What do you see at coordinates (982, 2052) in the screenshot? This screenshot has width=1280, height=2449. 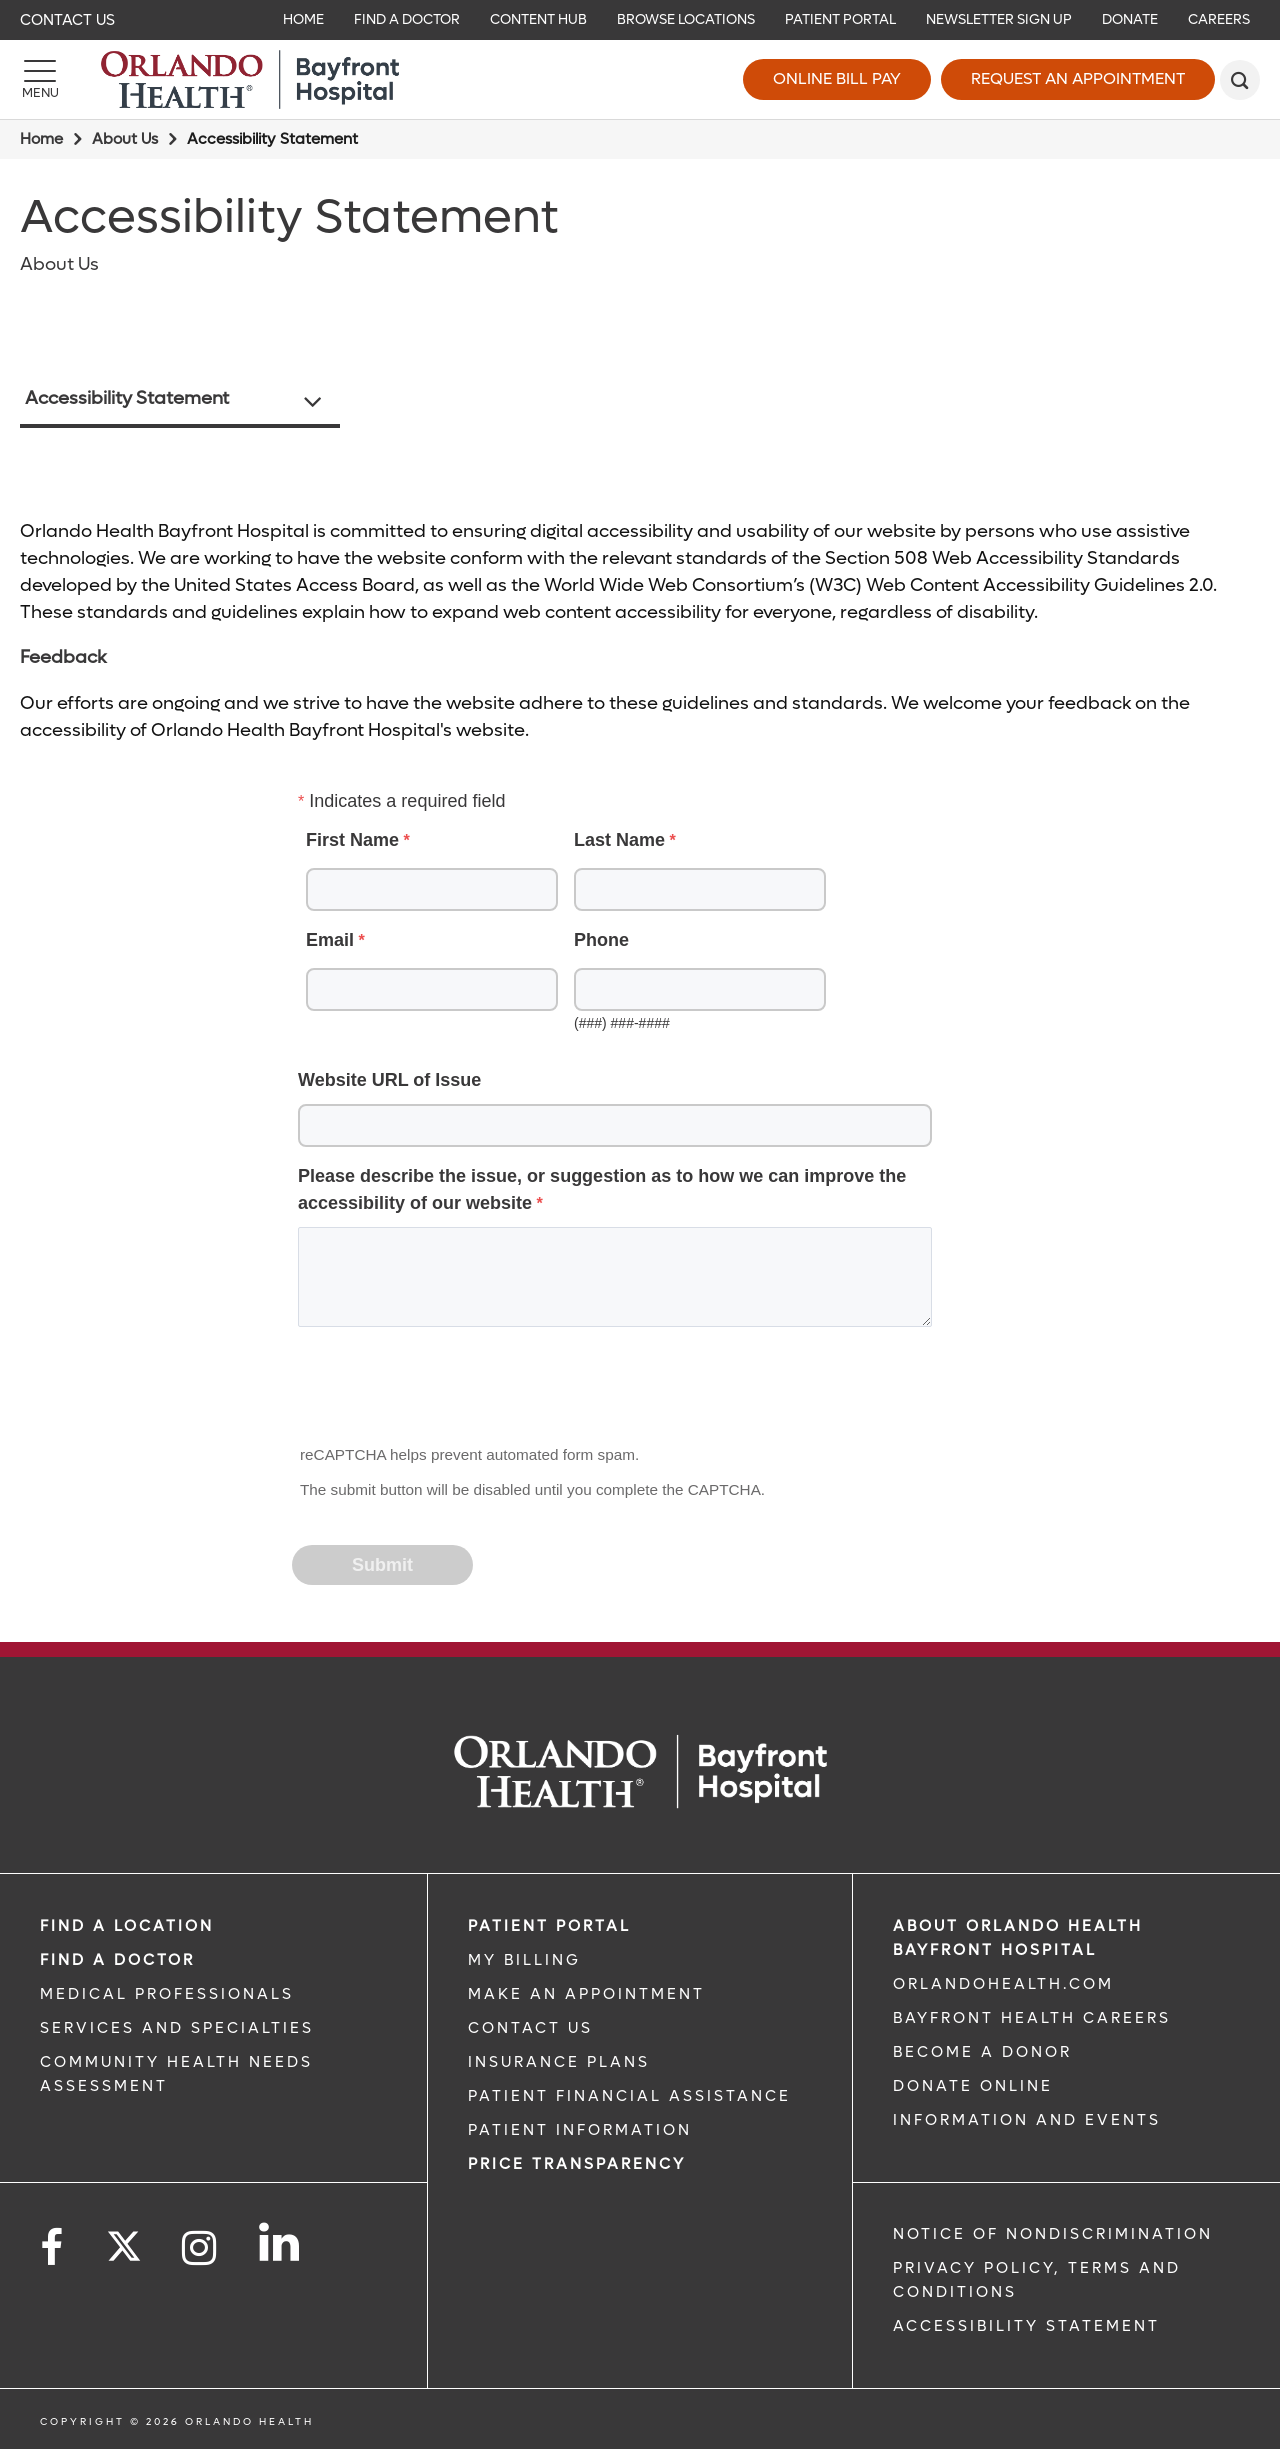 I see `BECOME A DONOR` at bounding box center [982, 2052].